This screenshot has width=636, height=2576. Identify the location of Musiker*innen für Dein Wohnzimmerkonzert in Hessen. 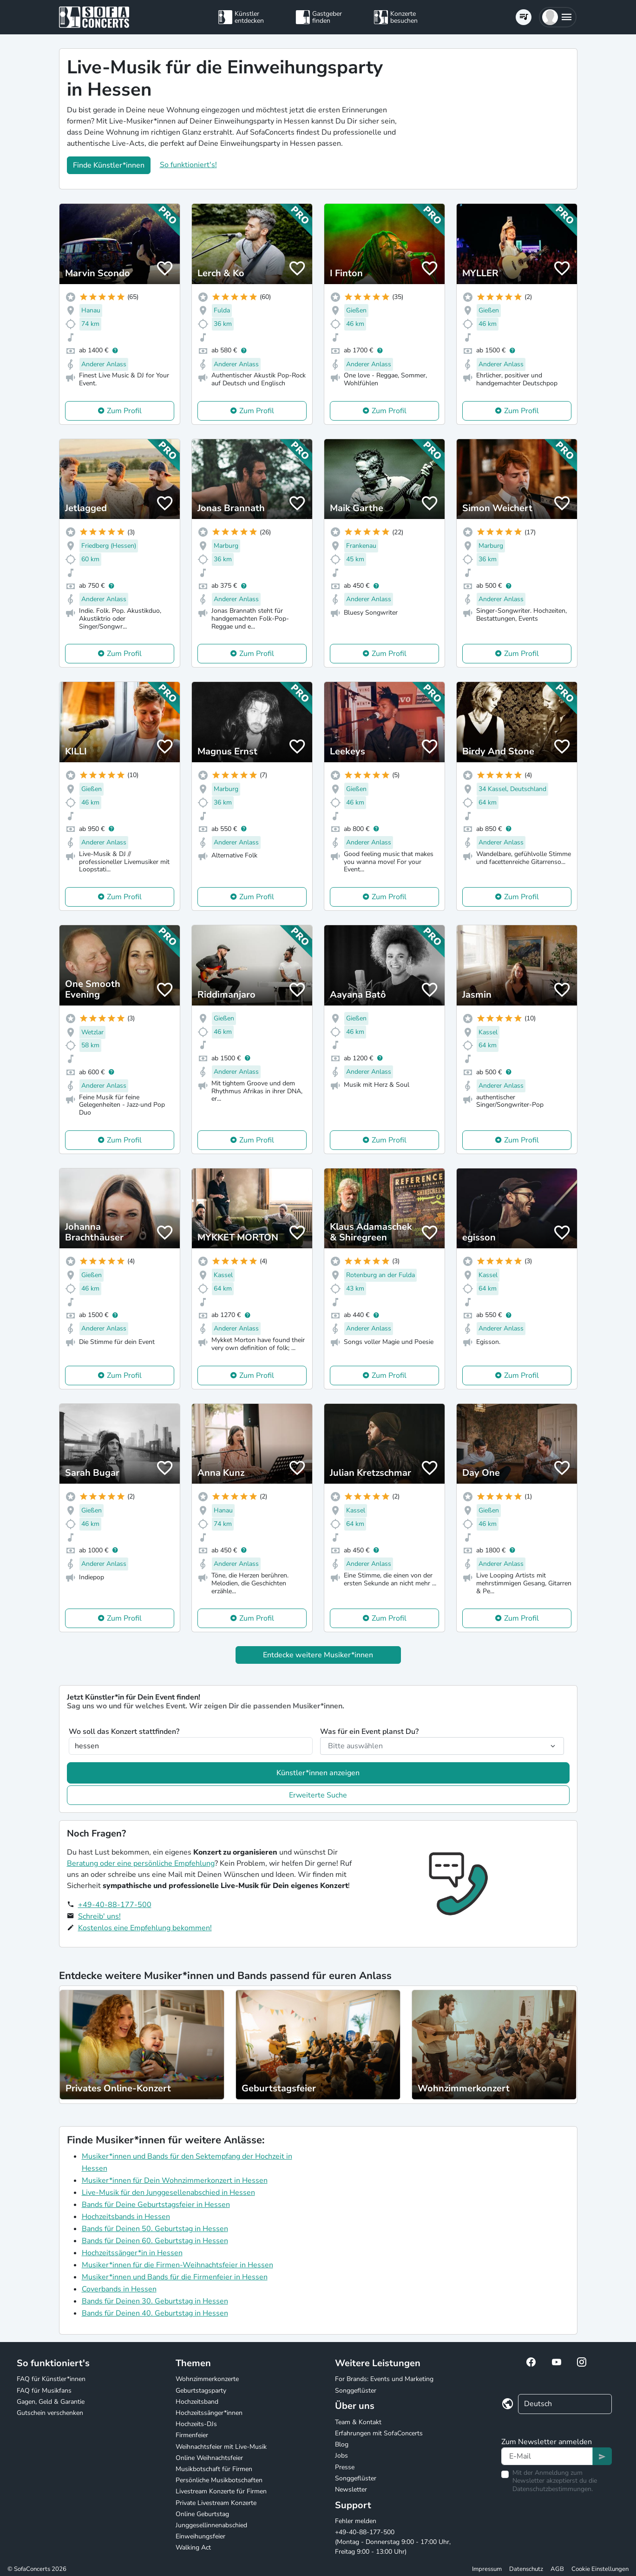
(175, 2180).